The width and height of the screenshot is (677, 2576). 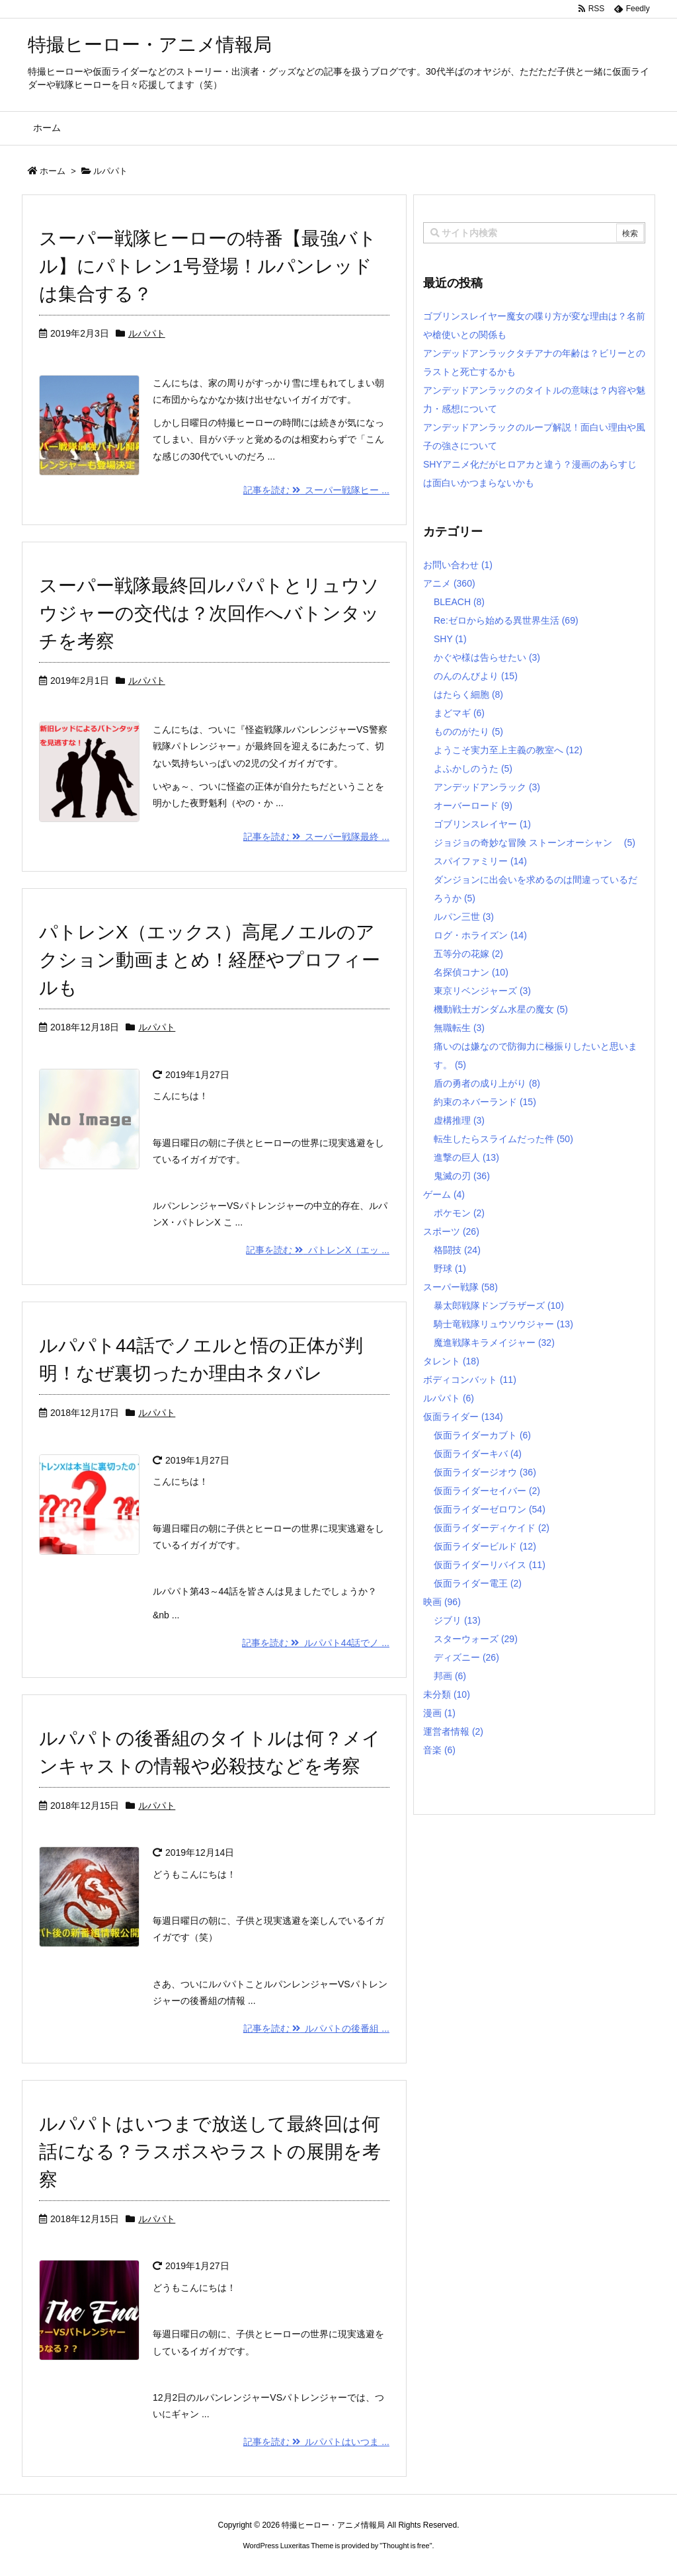 I want to click on 約束のネバーランド, so click(x=485, y=1102).